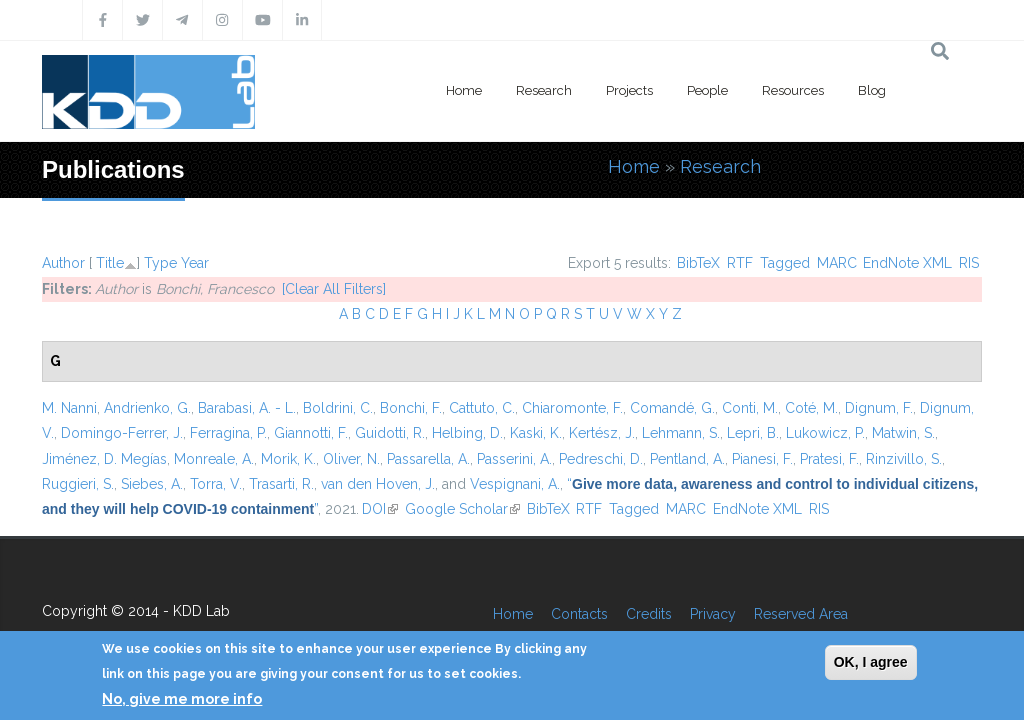 This screenshot has height=720, width=1024. What do you see at coordinates (515, 484) in the screenshot?
I see `Vespignani, A.` at bounding box center [515, 484].